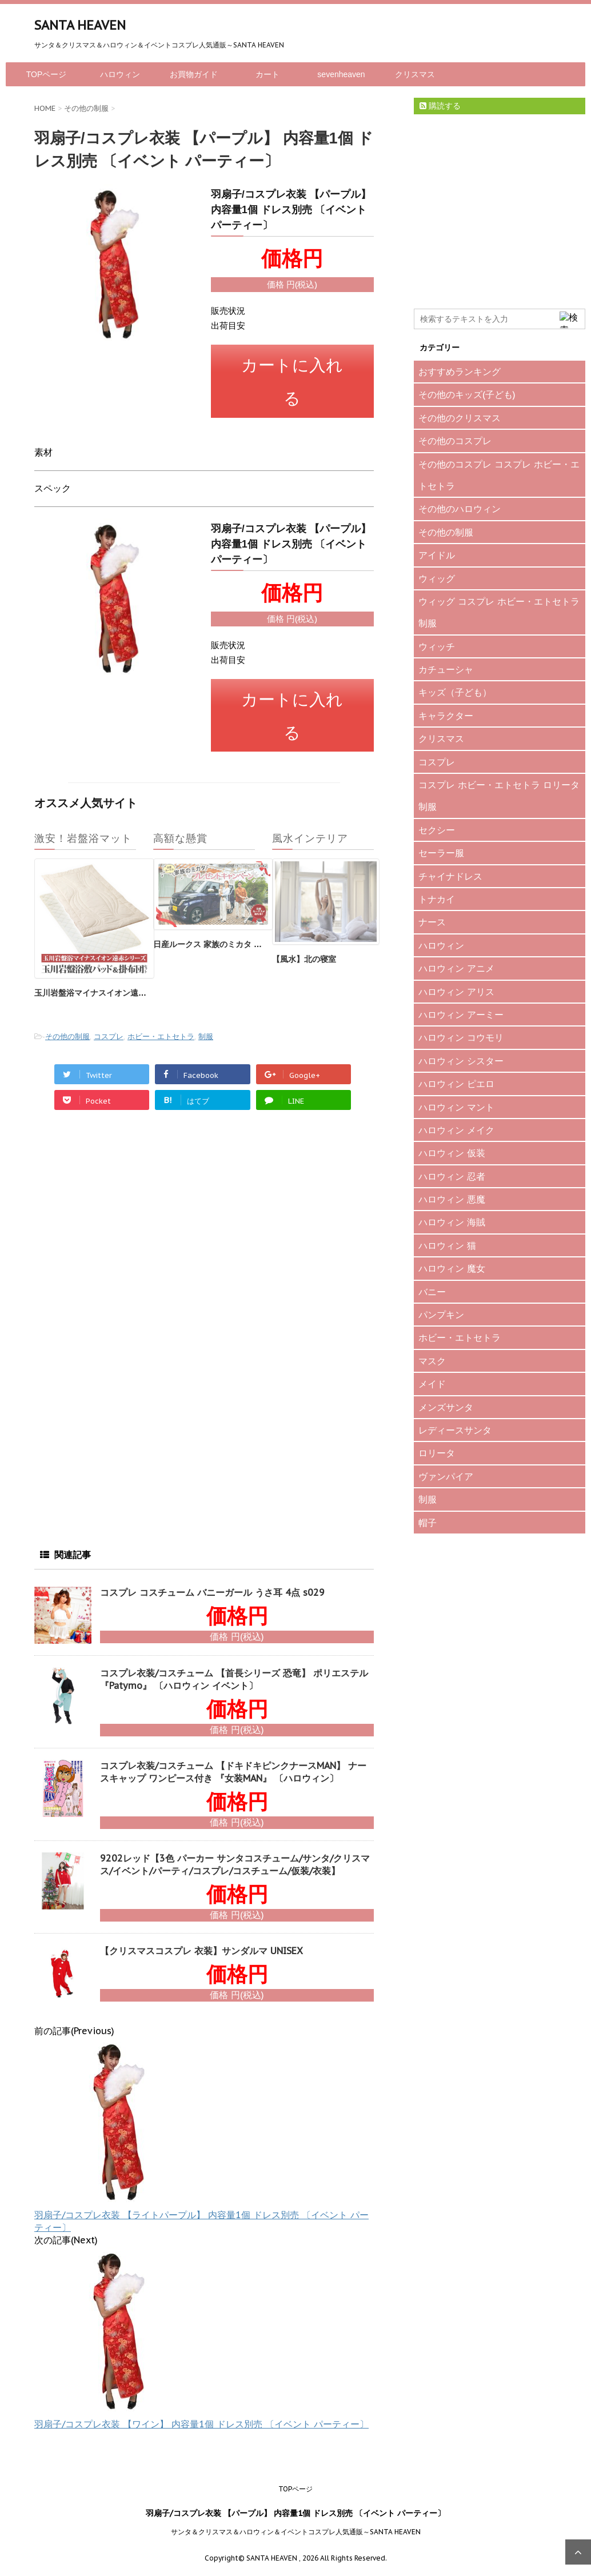 The width and height of the screenshot is (591, 2576). What do you see at coordinates (461, 1037) in the screenshot?
I see `ハロウィン コウモリ` at bounding box center [461, 1037].